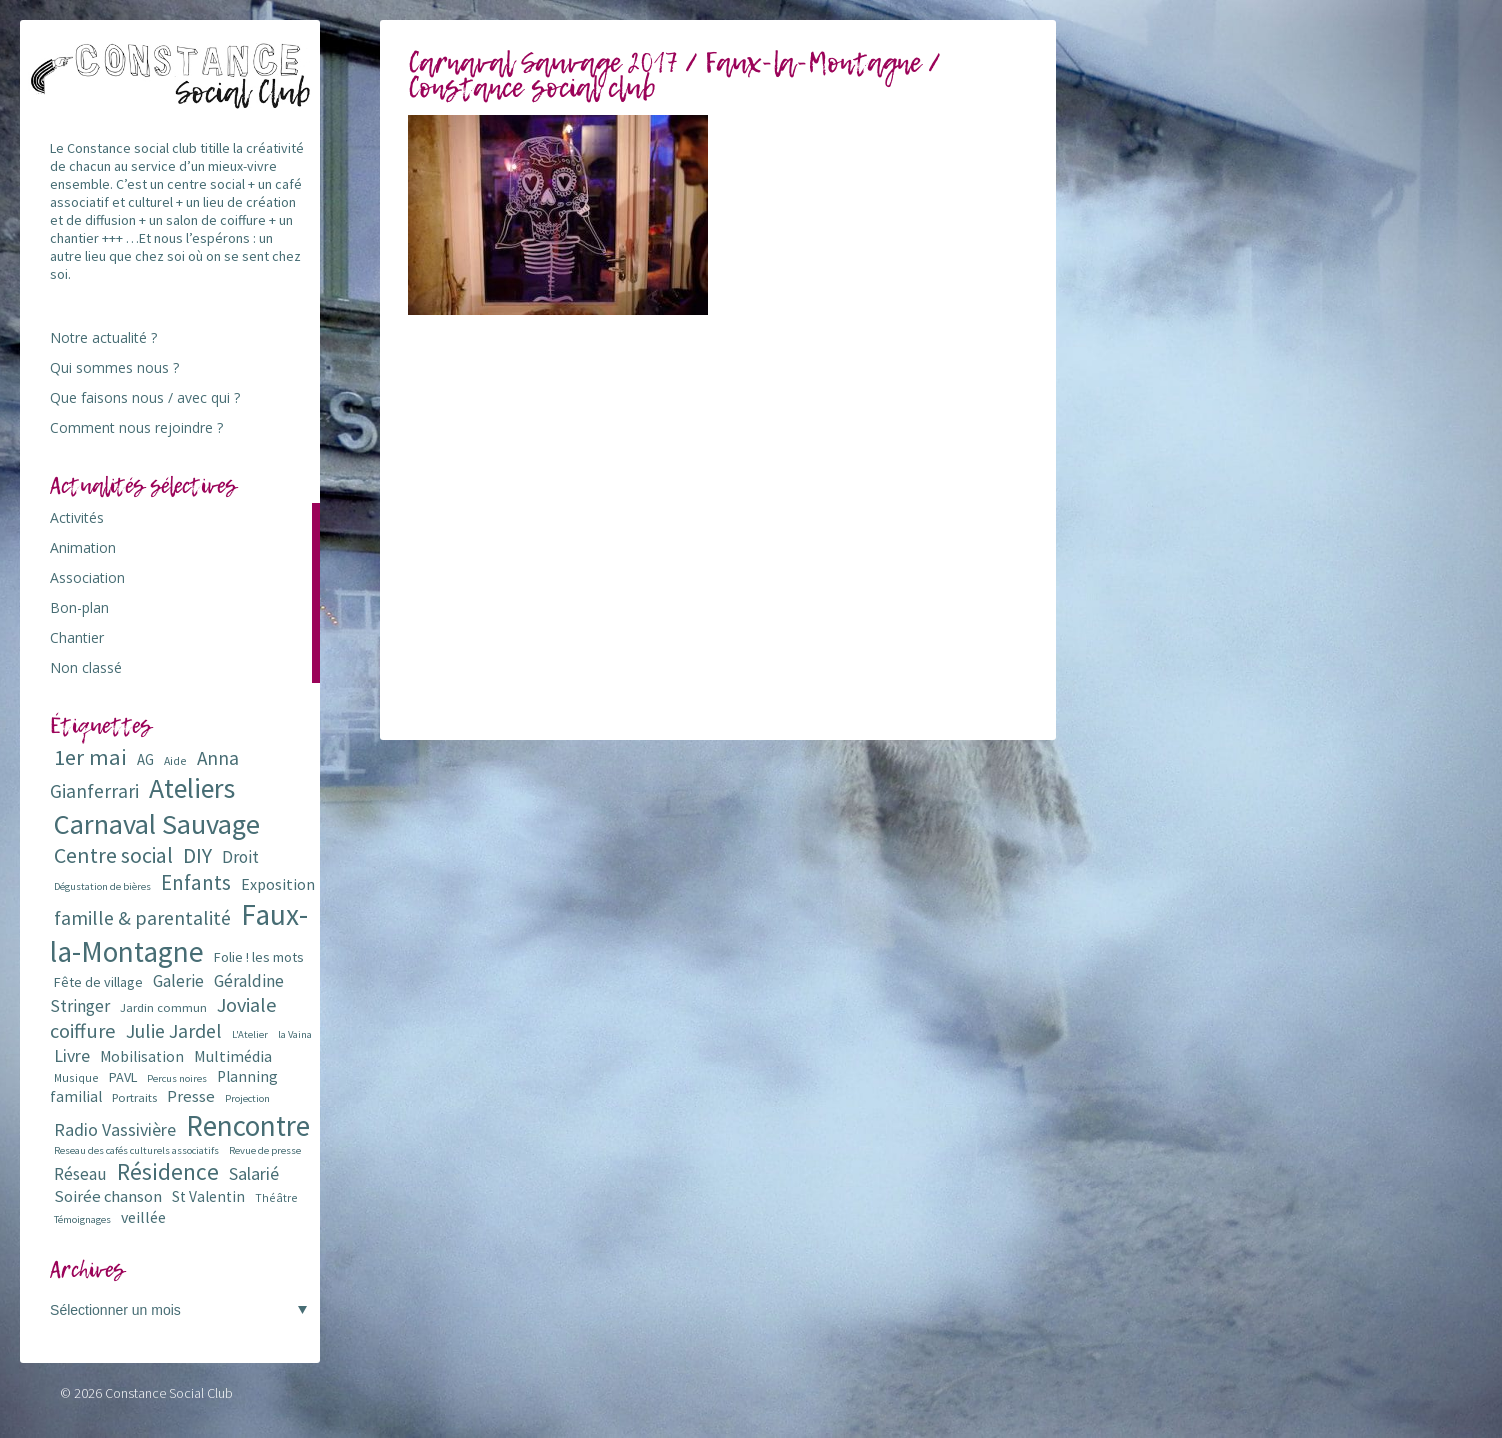 The width and height of the screenshot is (1502, 1438). I want to click on Qui sommes nous ?, so click(114, 367).